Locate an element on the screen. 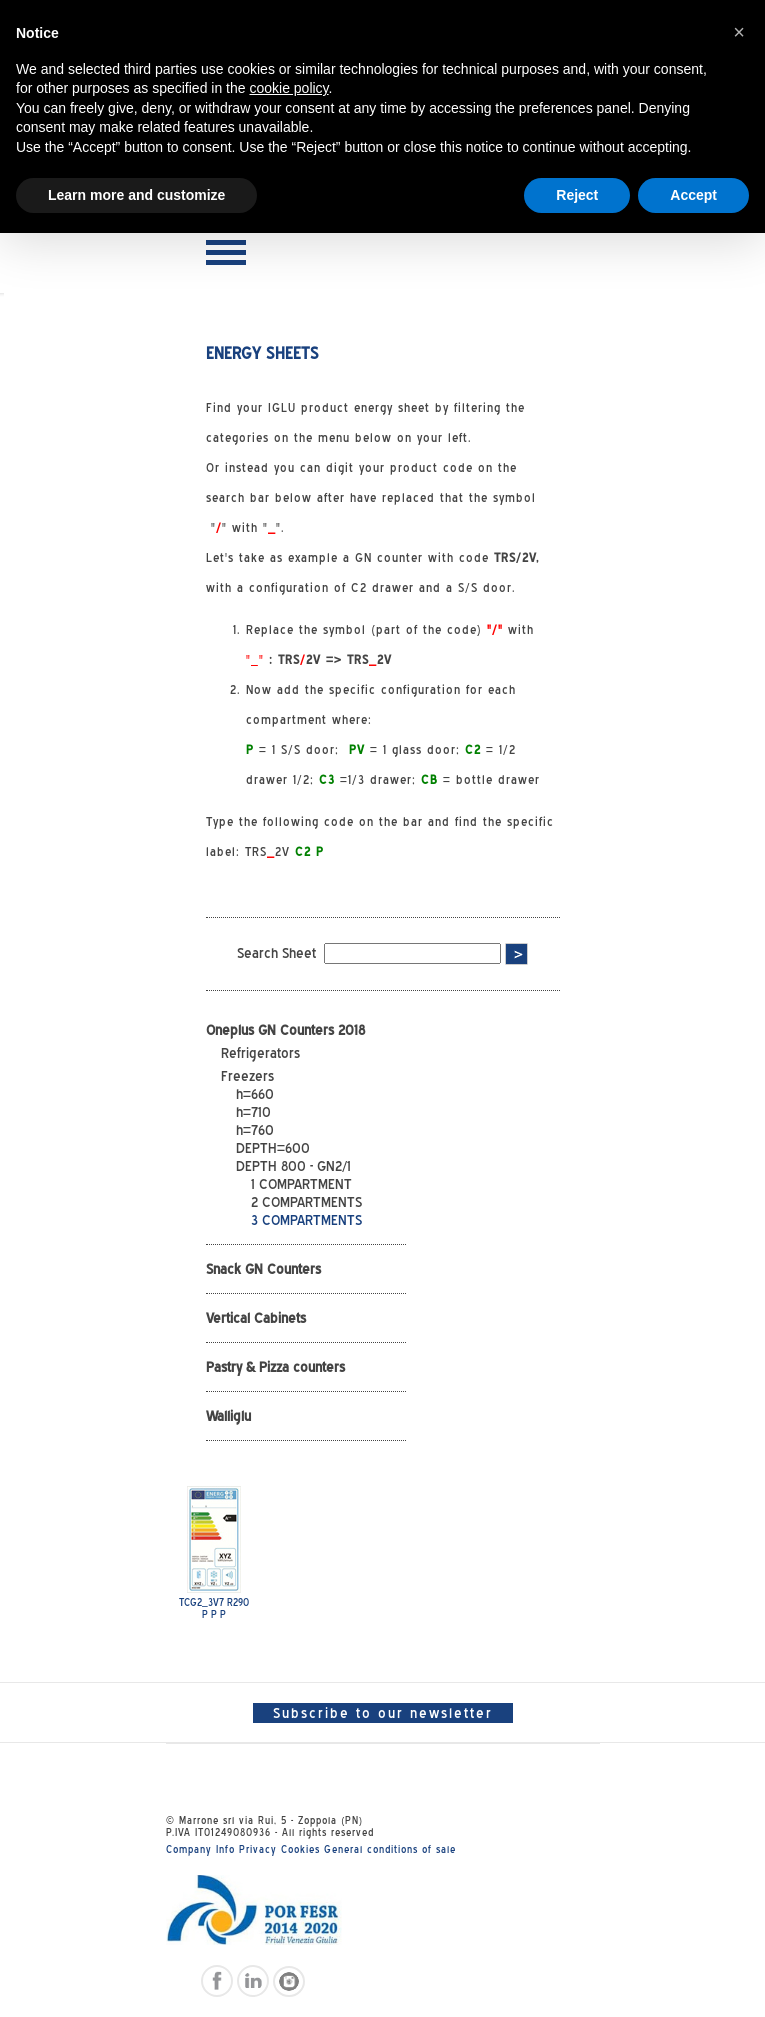 The image size is (765, 2017). 1 COMPARTMENT is located at coordinates (301, 1184).